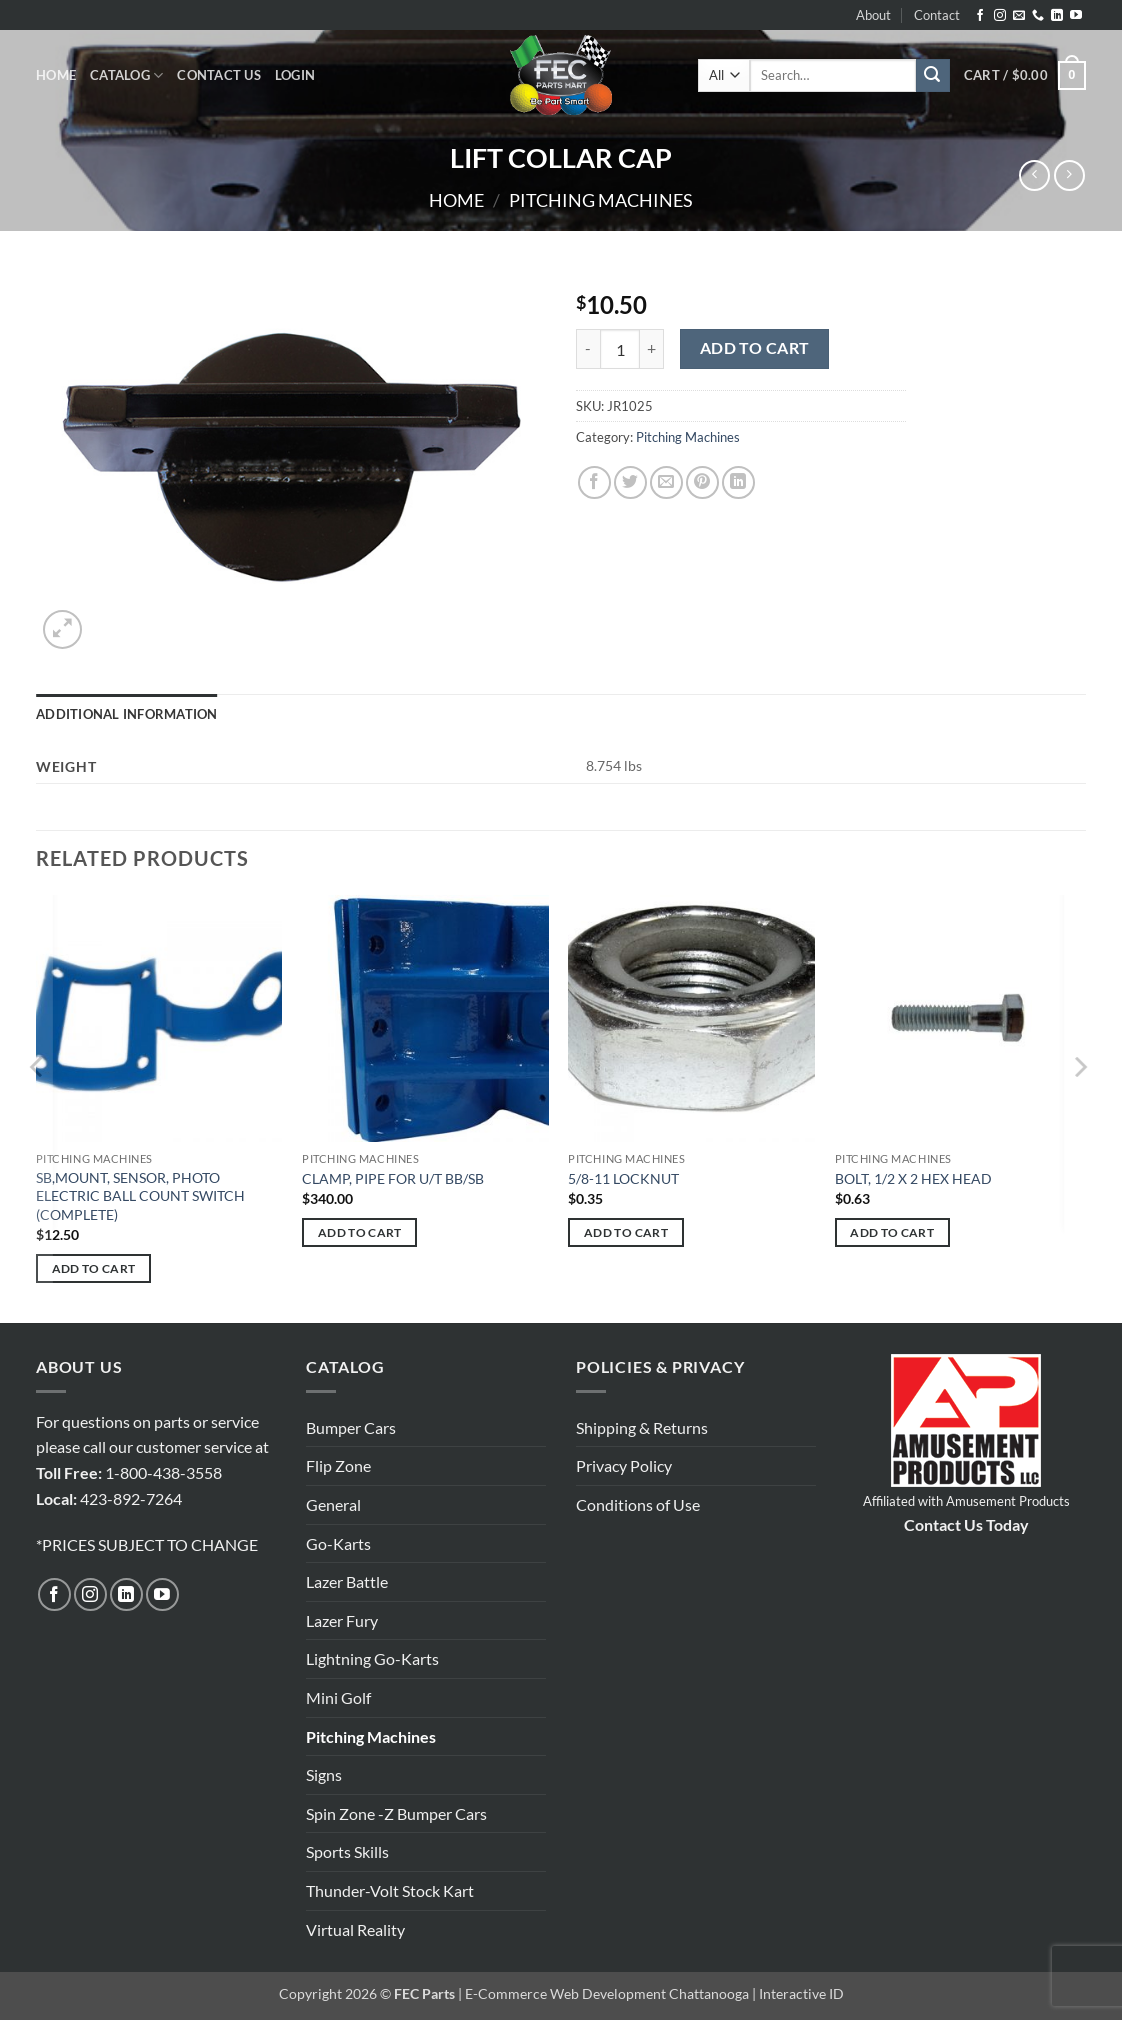 The width and height of the screenshot is (1122, 2020). I want to click on [Submit], so click(933, 76).